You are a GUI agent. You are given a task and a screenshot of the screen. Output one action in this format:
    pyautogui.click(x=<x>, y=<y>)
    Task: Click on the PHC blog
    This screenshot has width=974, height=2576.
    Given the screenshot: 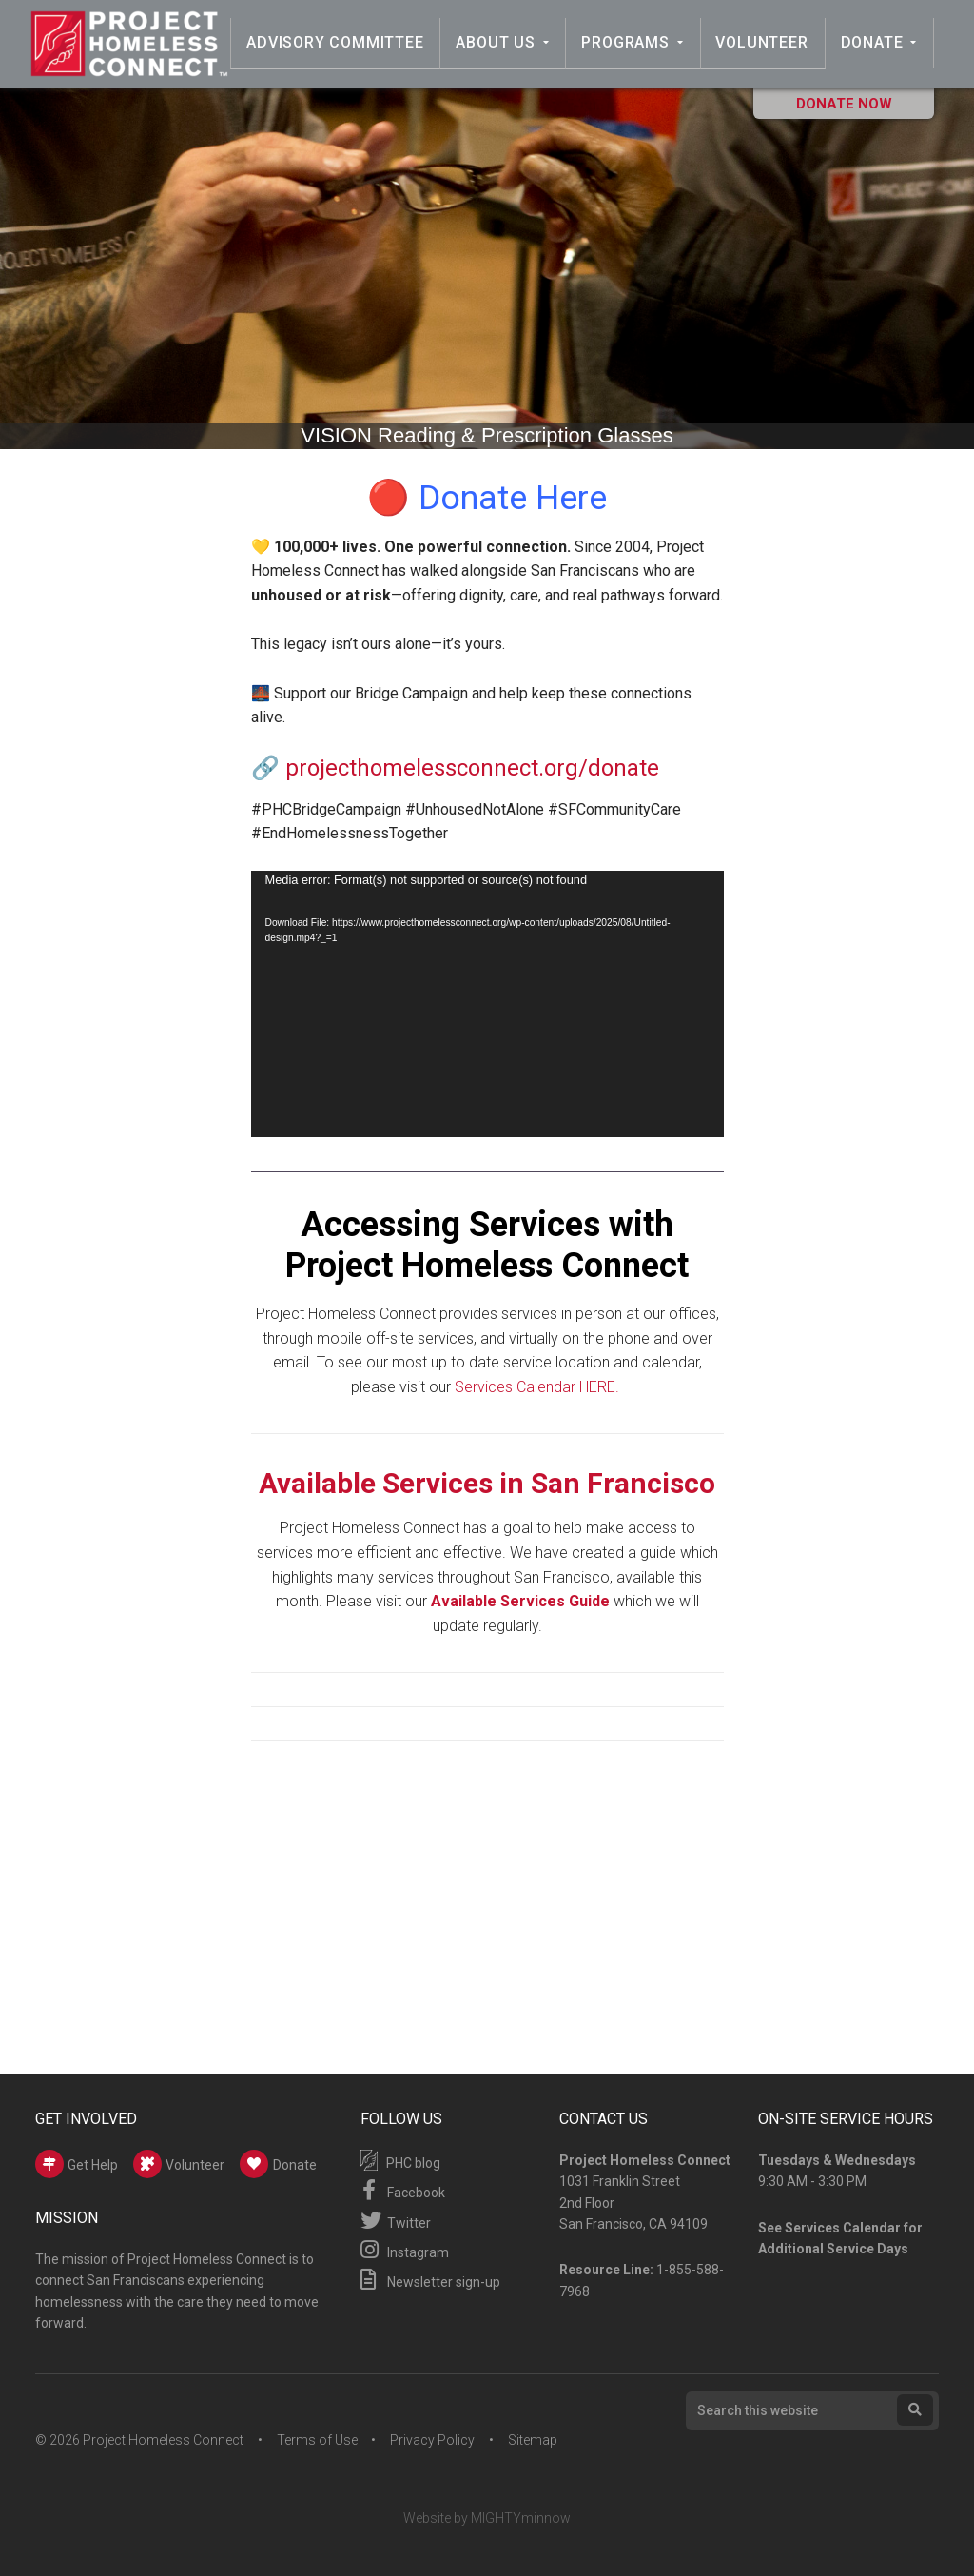 What is the action you would take?
    pyautogui.click(x=400, y=2160)
    